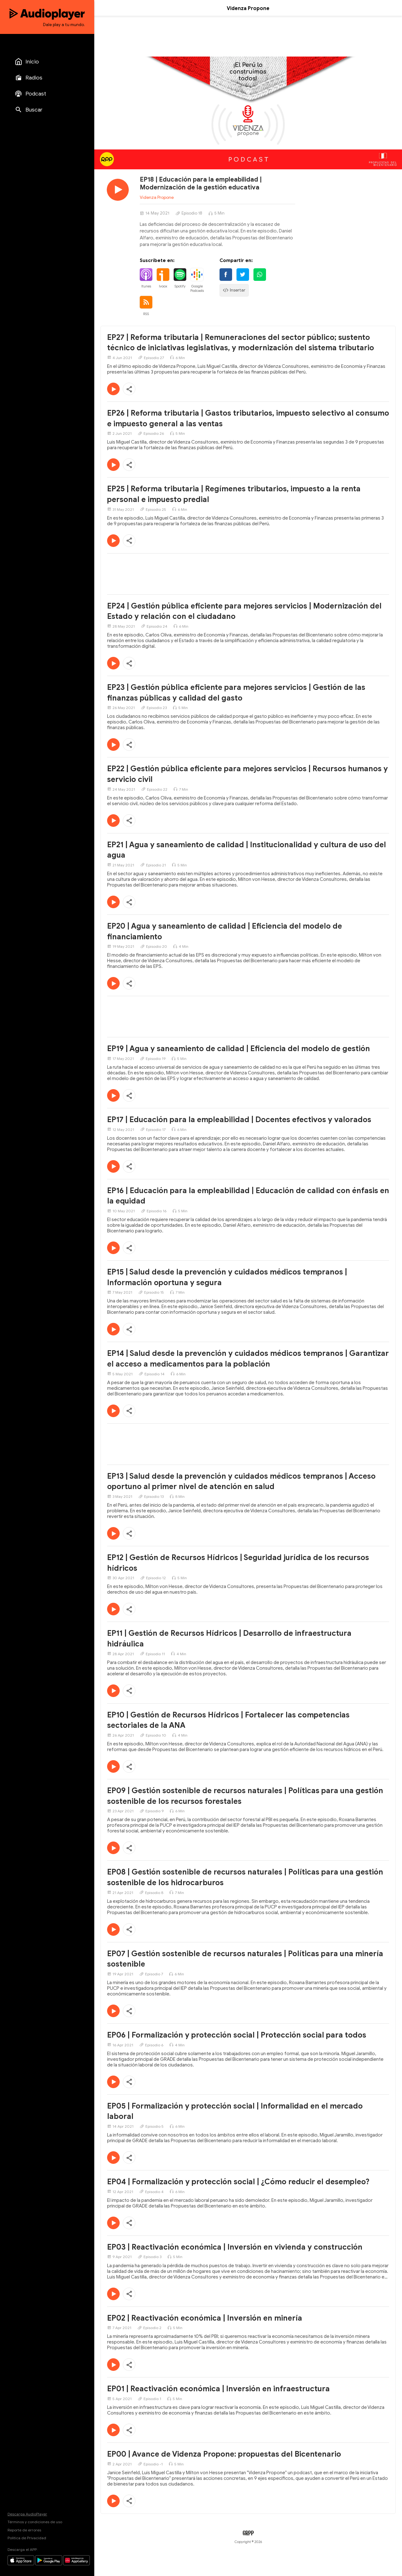 This screenshot has height=2576, width=402. Describe the element at coordinates (234, 2247) in the screenshot. I see `EP03 | Reactivación económica | Inversión en vivienda y construcción` at that location.